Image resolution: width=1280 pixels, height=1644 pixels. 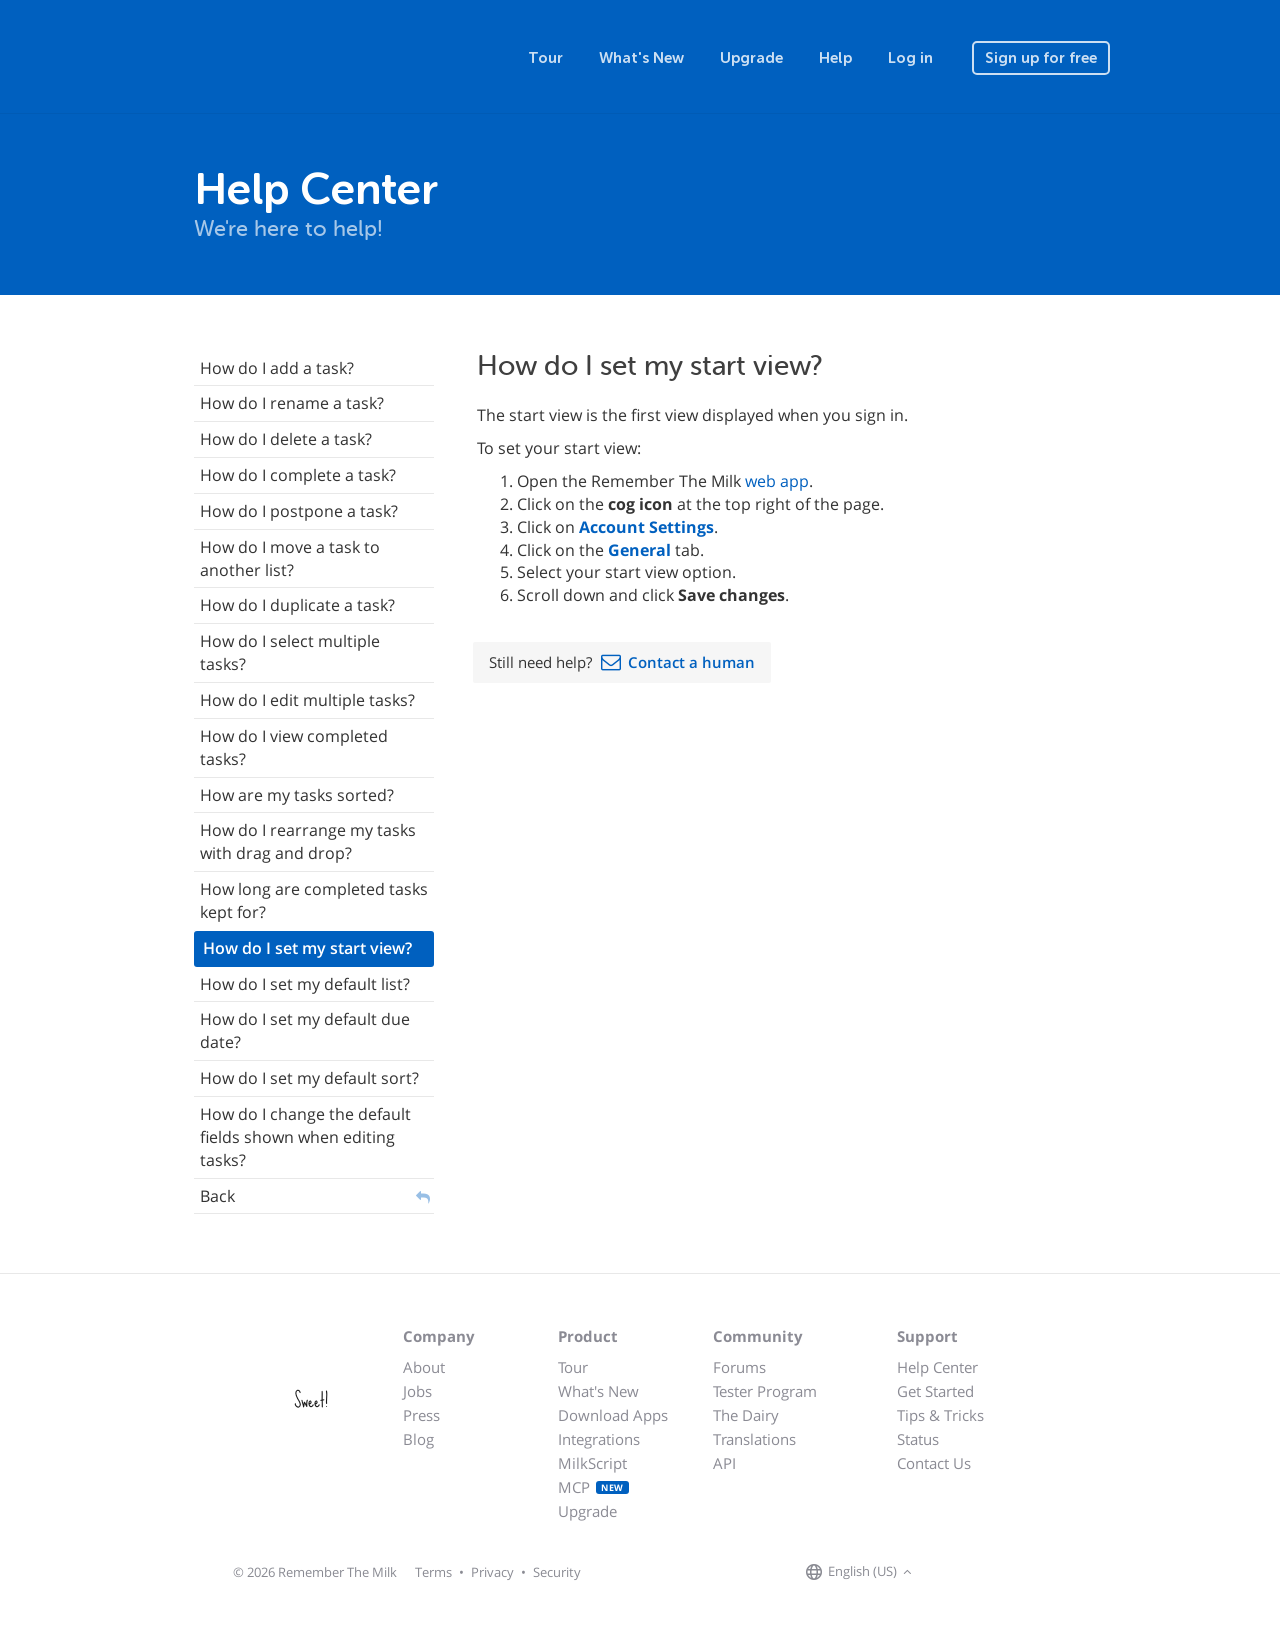 I want to click on About, so click(x=424, y=1367).